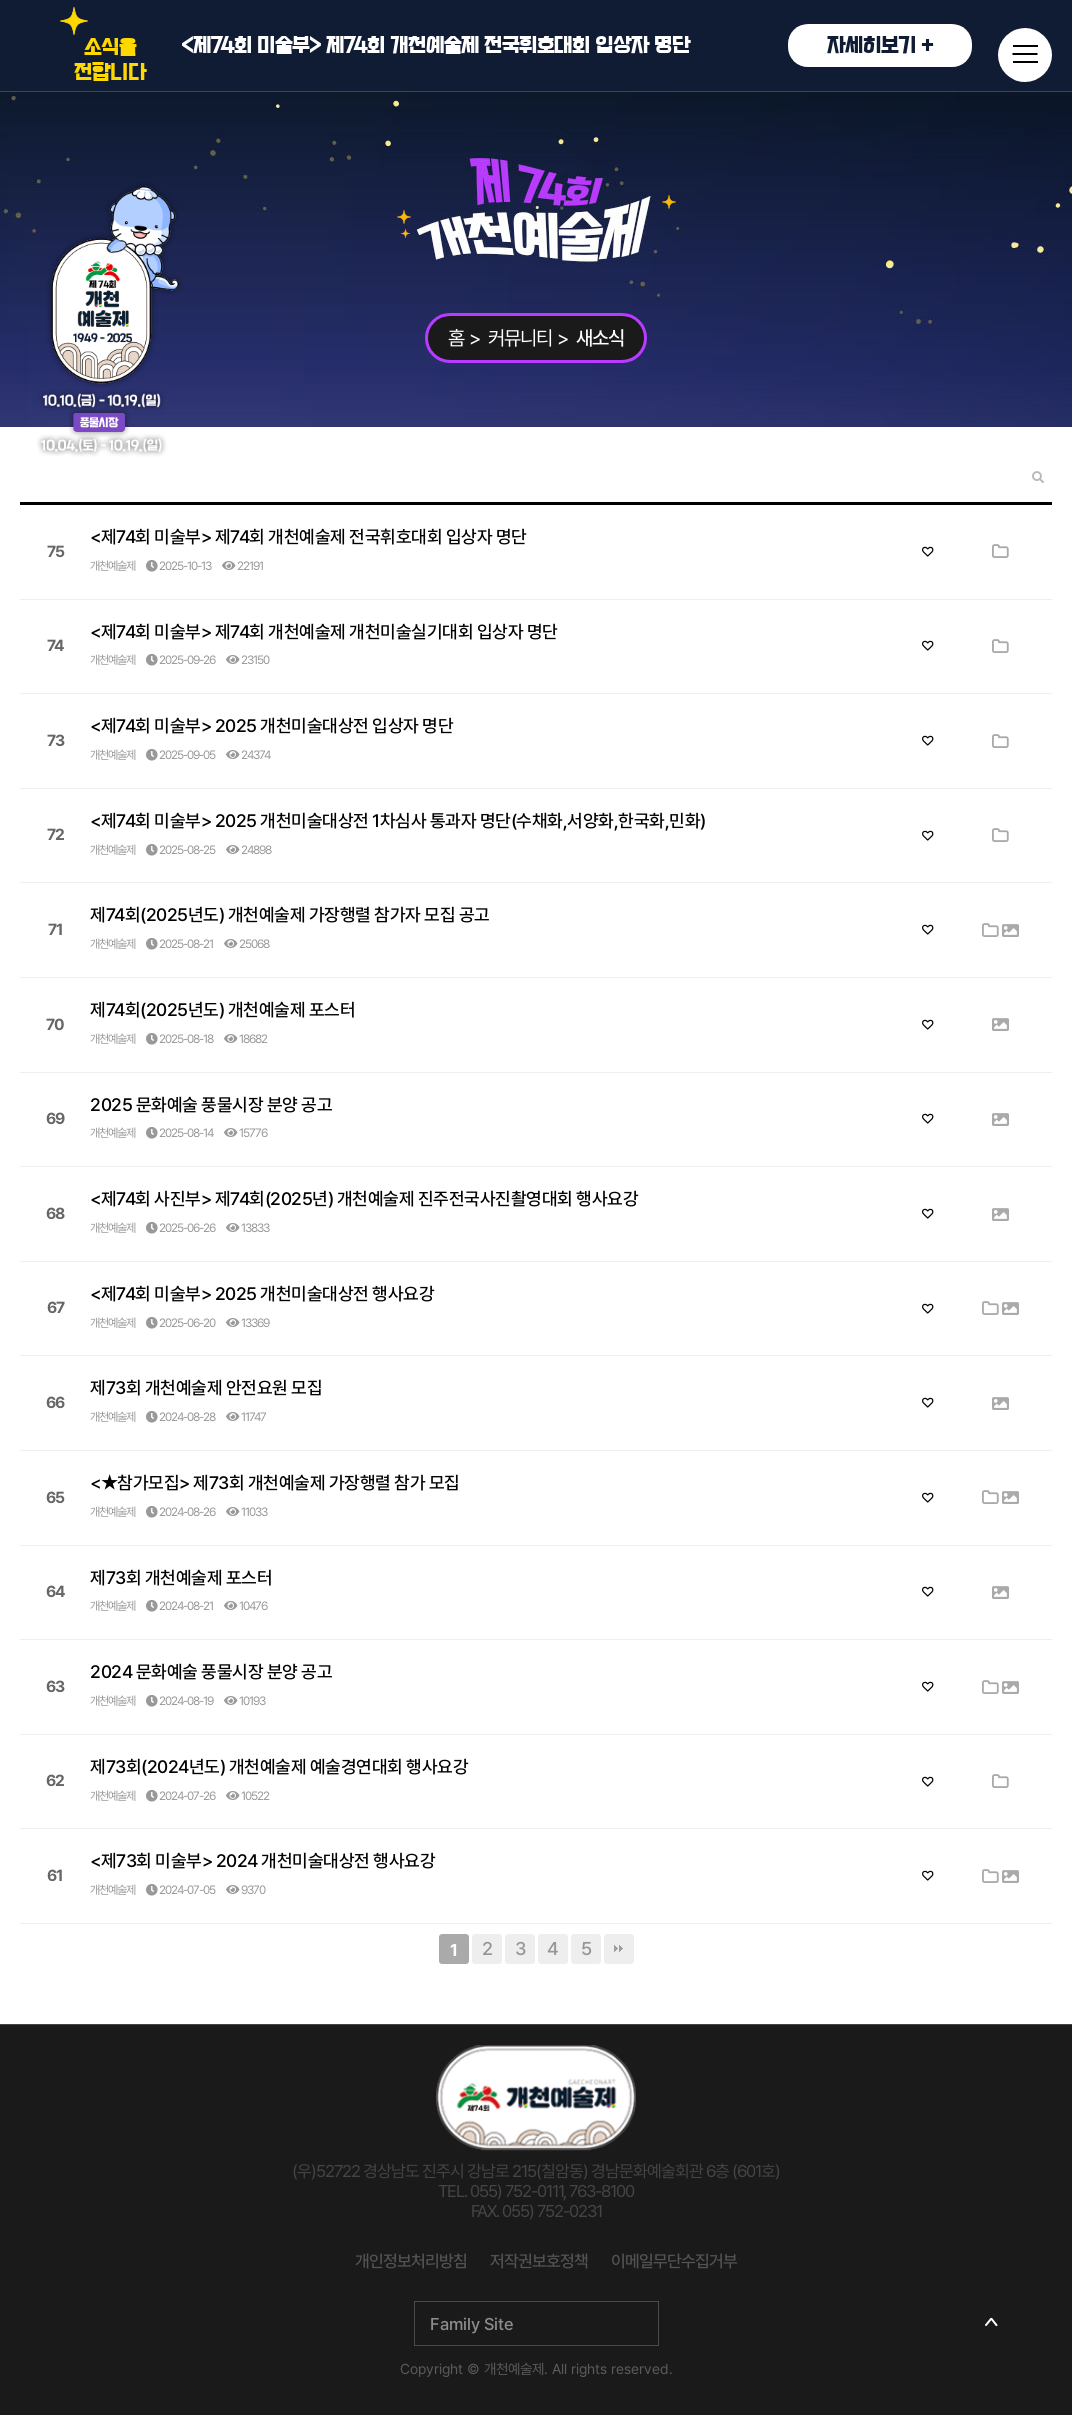  I want to click on <제74회 미술부> 2025 개천미술대상전 행사요강, so click(262, 1293).